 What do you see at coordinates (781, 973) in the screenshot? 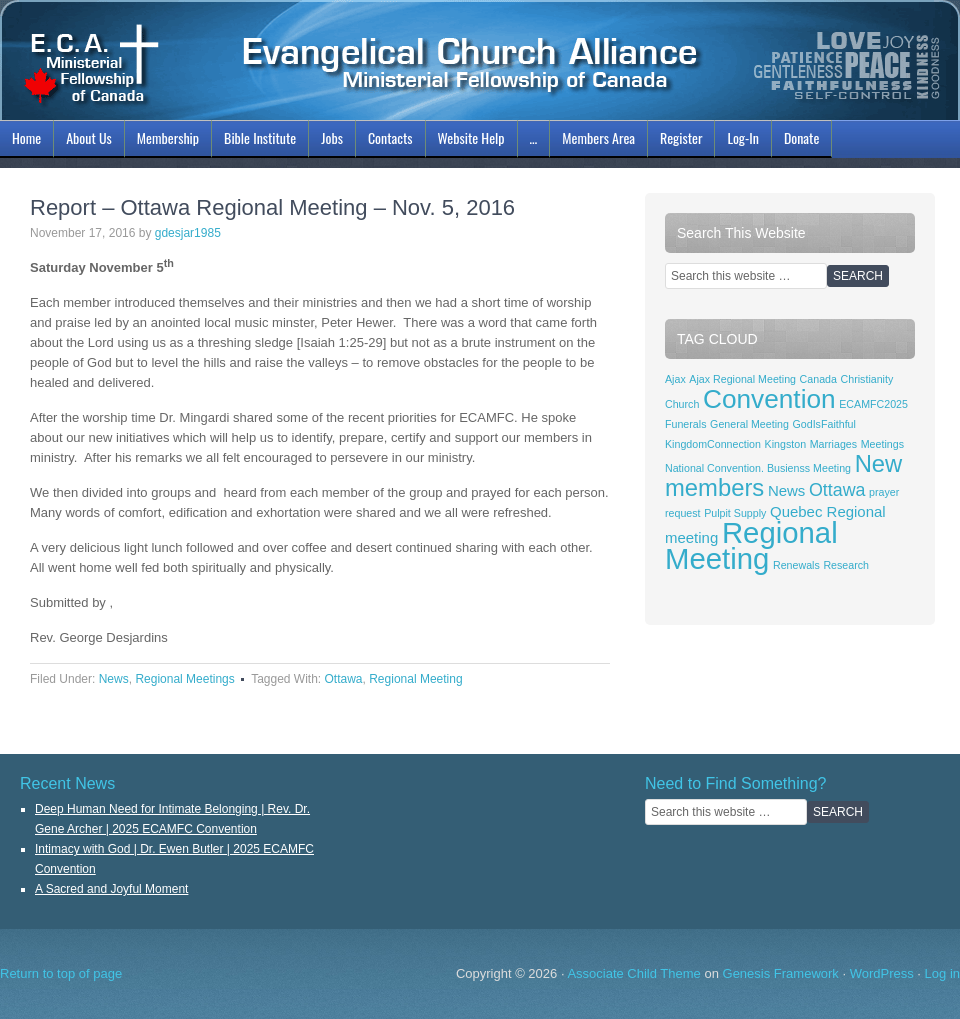
I see `Genesis Framework` at bounding box center [781, 973].